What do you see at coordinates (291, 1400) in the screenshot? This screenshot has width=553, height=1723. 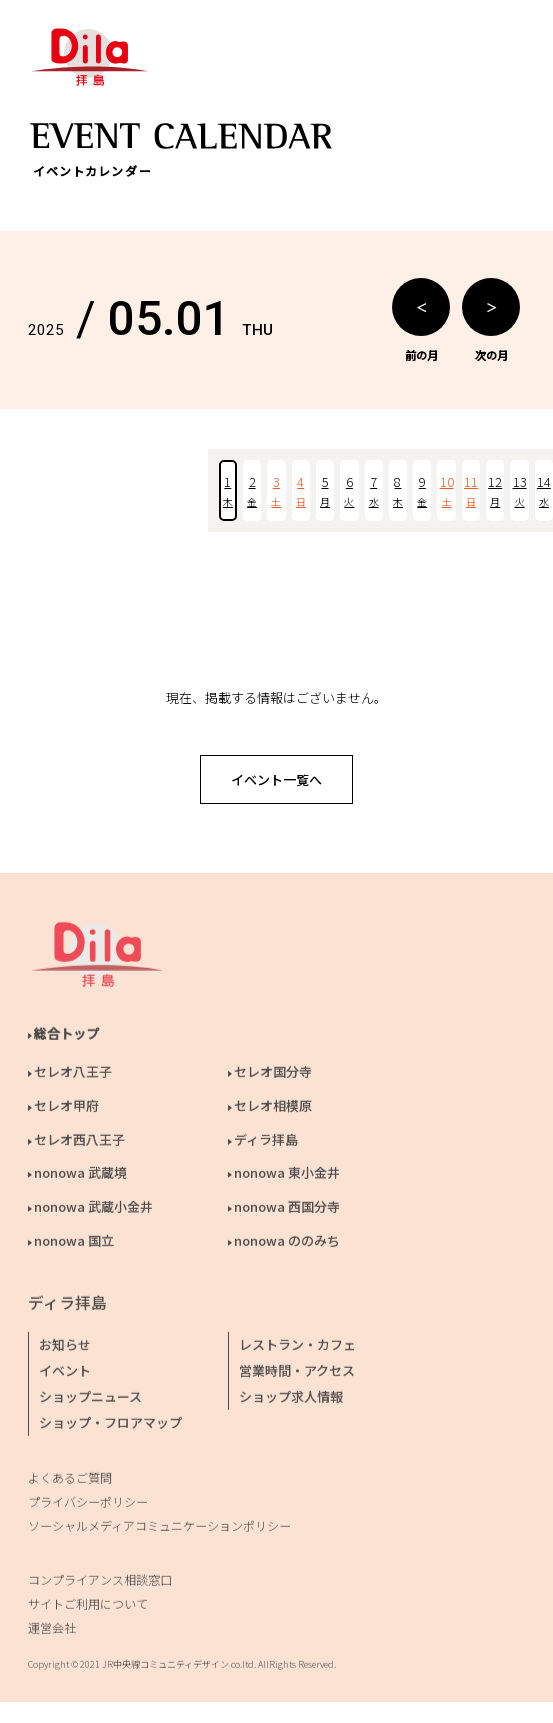 I see `ショップ求人情報` at bounding box center [291, 1400].